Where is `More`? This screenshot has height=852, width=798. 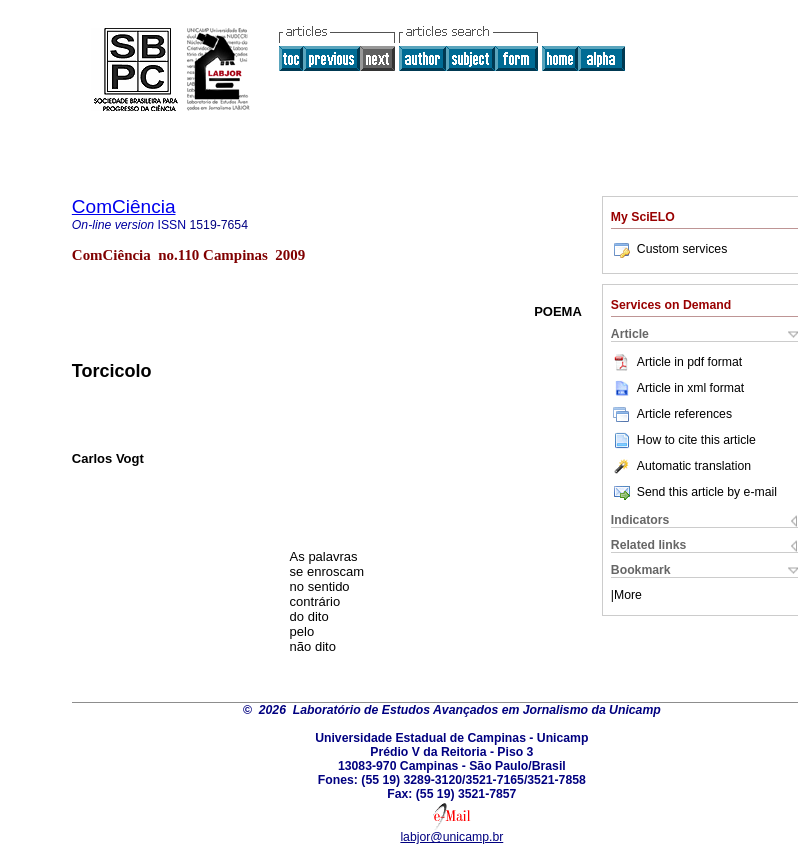
More is located at coordinates (628, 595).